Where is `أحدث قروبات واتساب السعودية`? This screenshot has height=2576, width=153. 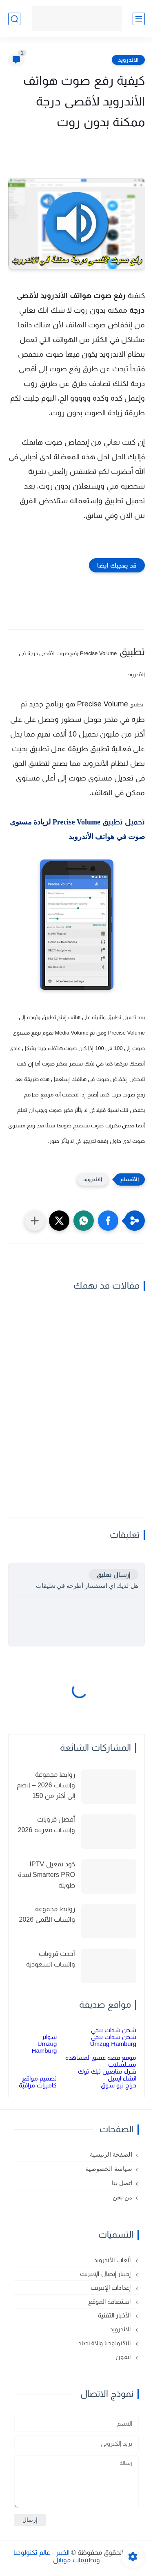 أحدث قروبات واتساب السعودية is located at coordinates (50, 1959).